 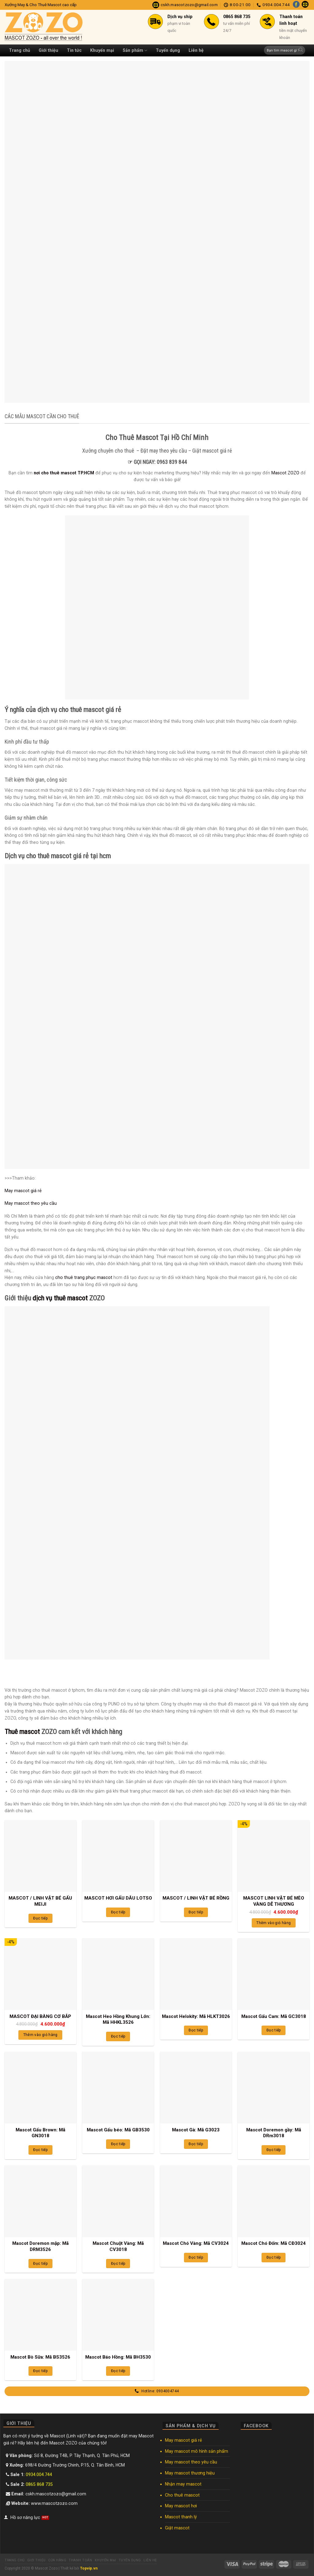 I want to click on dịch vụ thuê mascot, so click(x=60, y=1298).